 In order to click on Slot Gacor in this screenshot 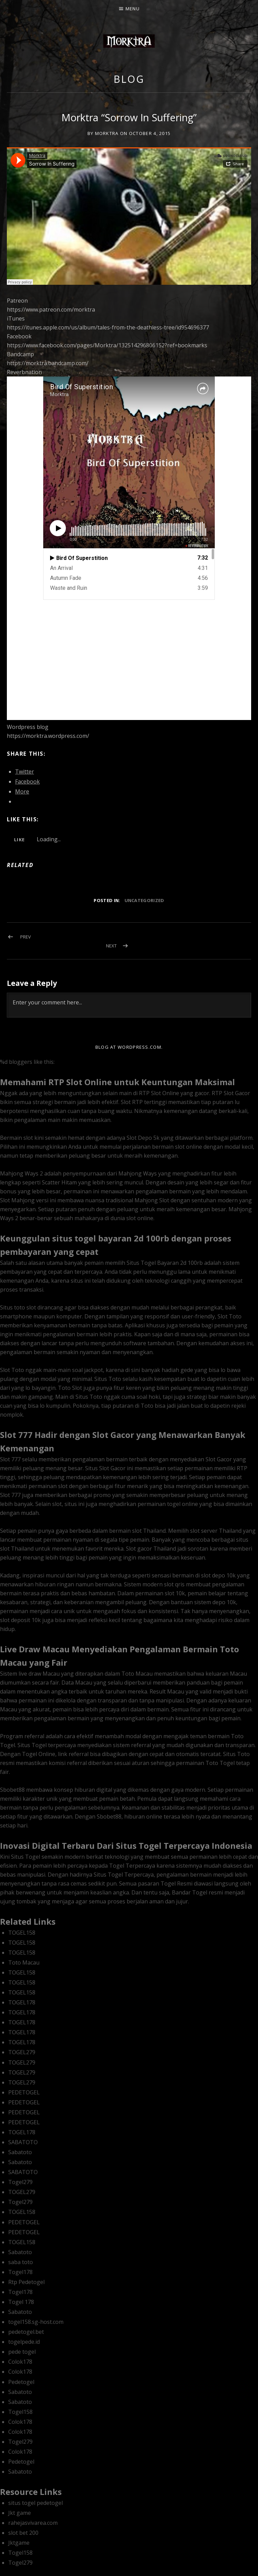, I will do `click(219, 1459)`.